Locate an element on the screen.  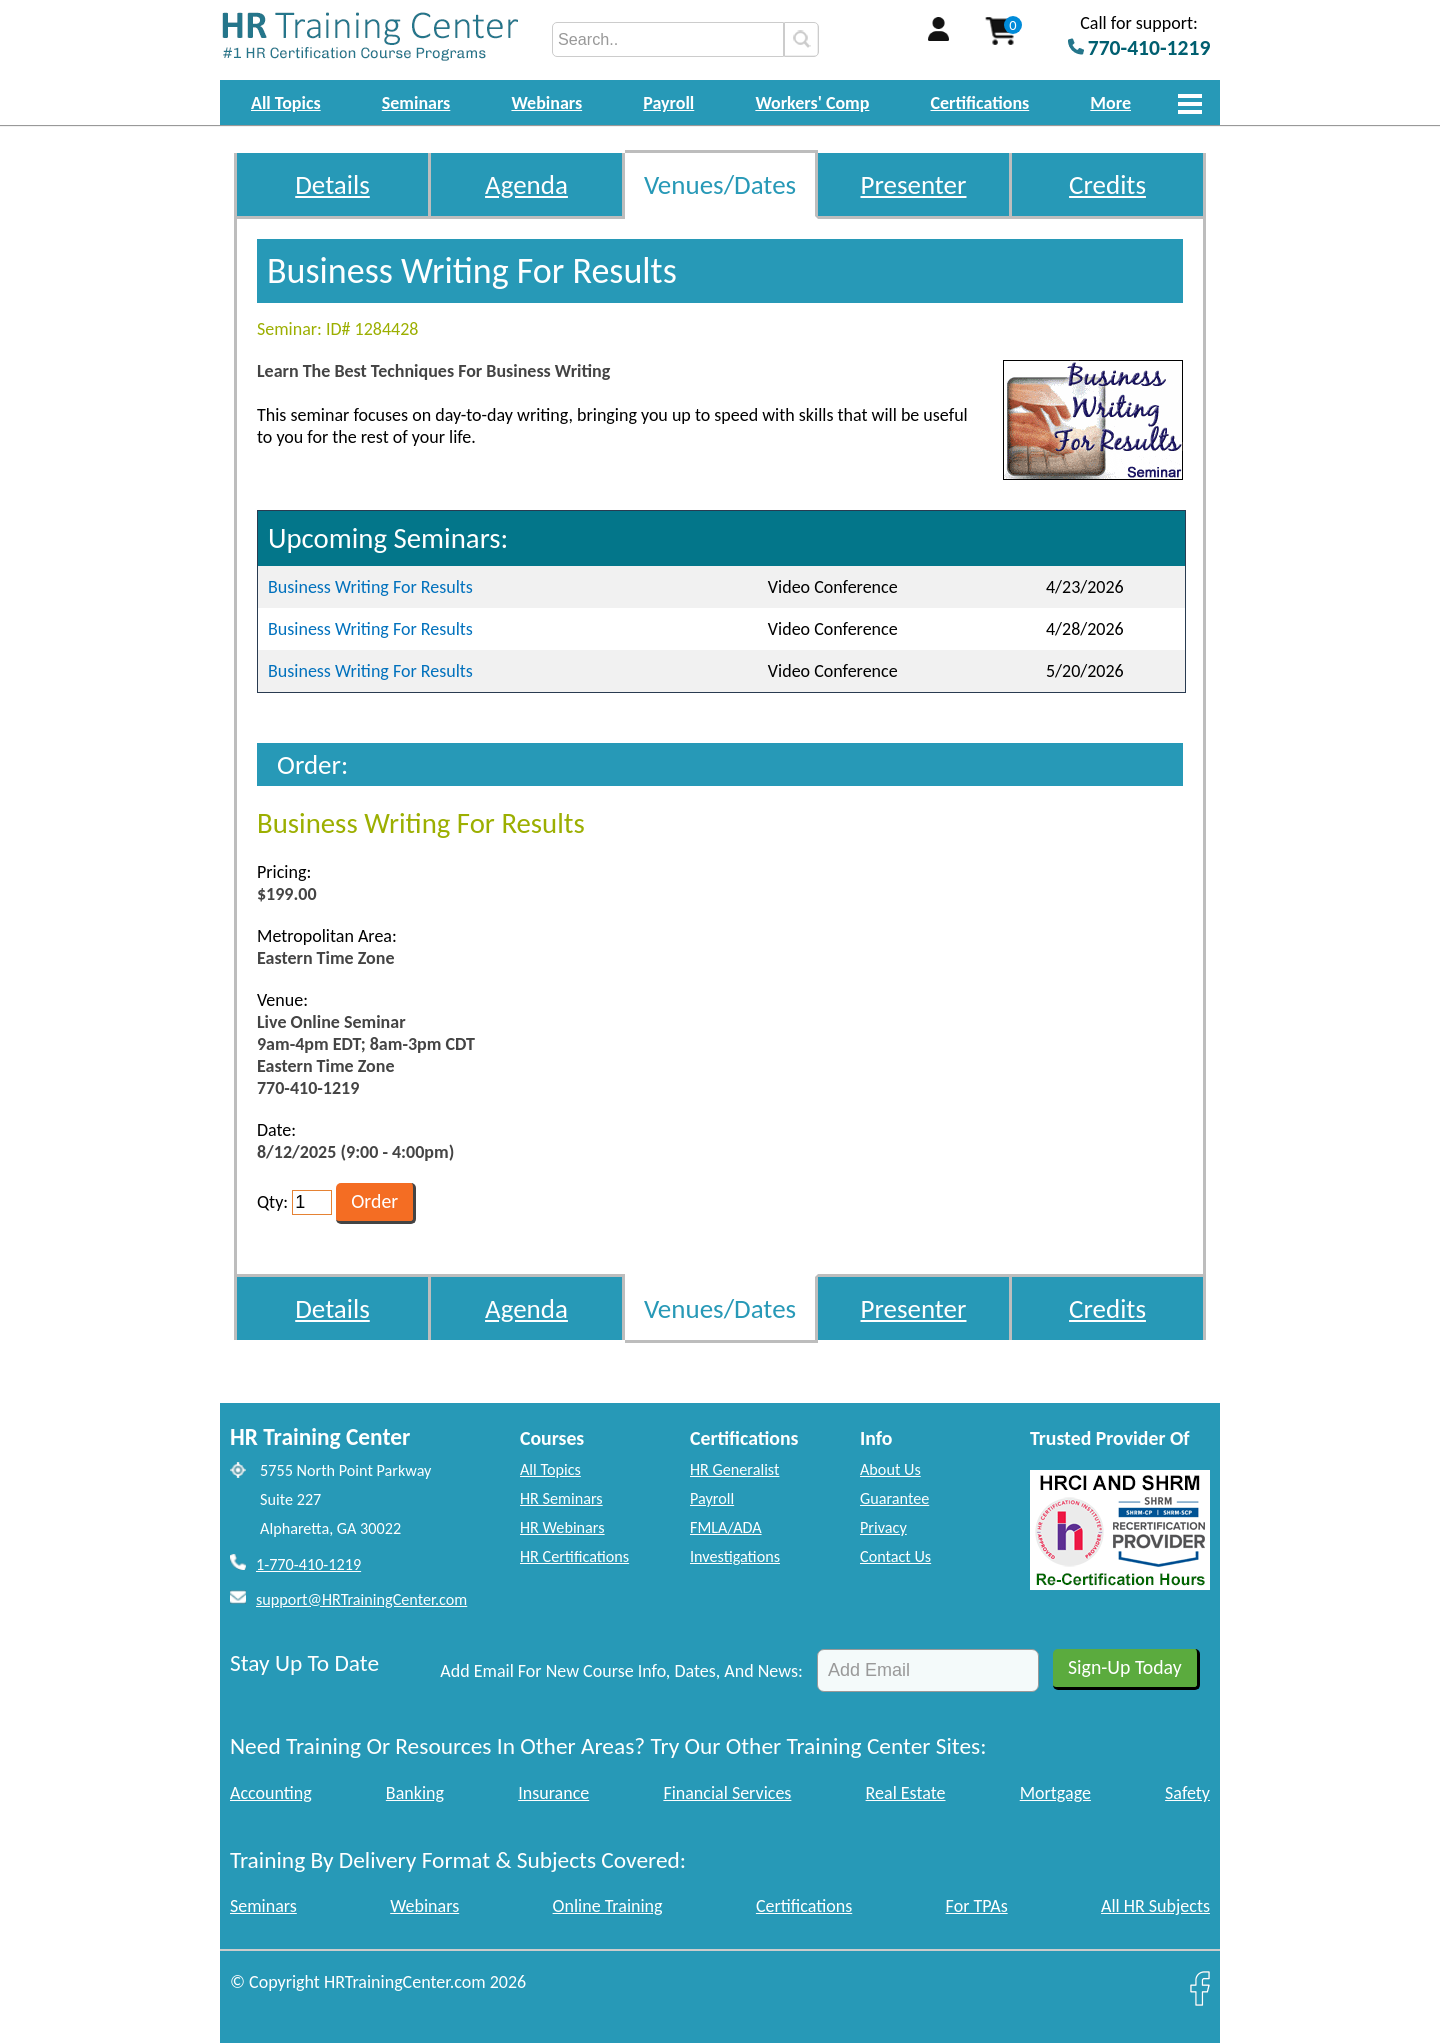
HR Generalist is located at coordinates (734, 1469).